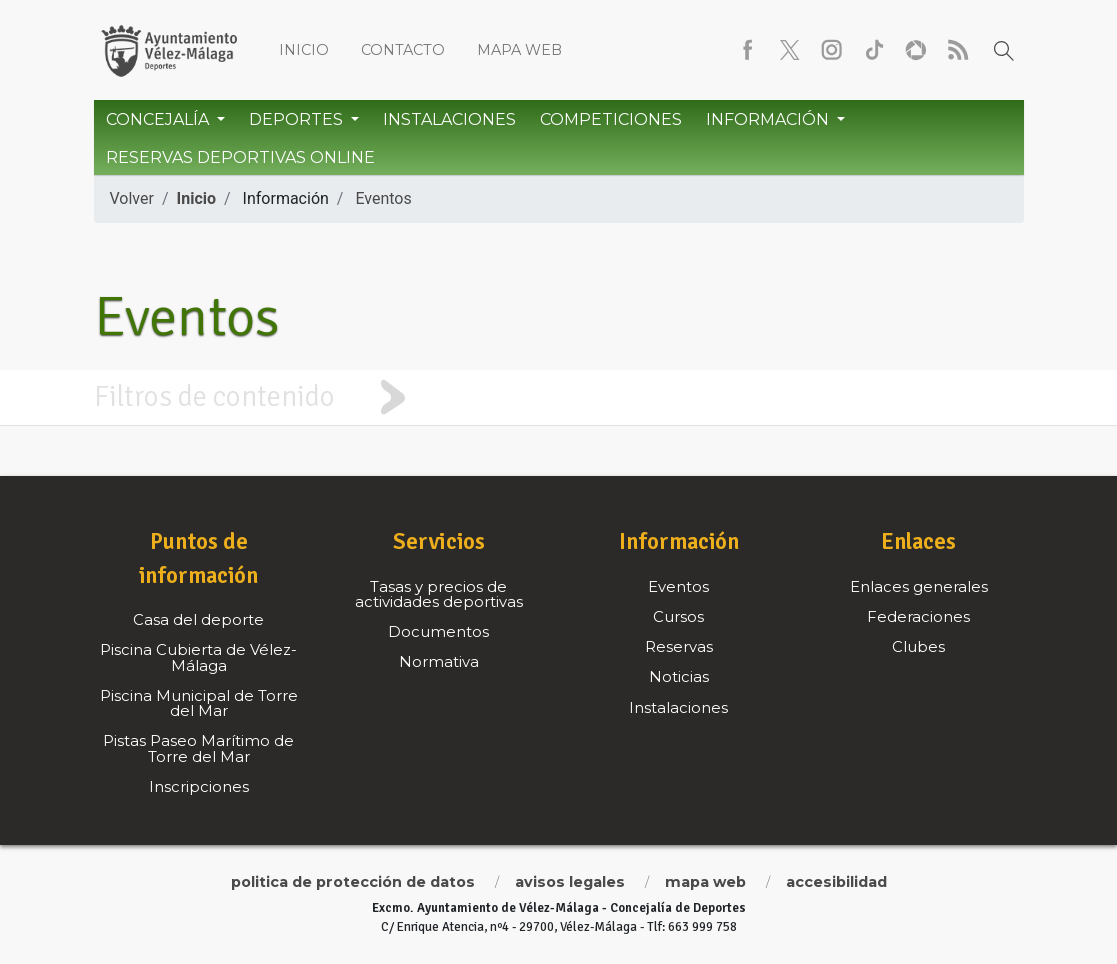 This screenshot has height=964, width=1117. I want to click on Deportes [button], so click(298, 119).